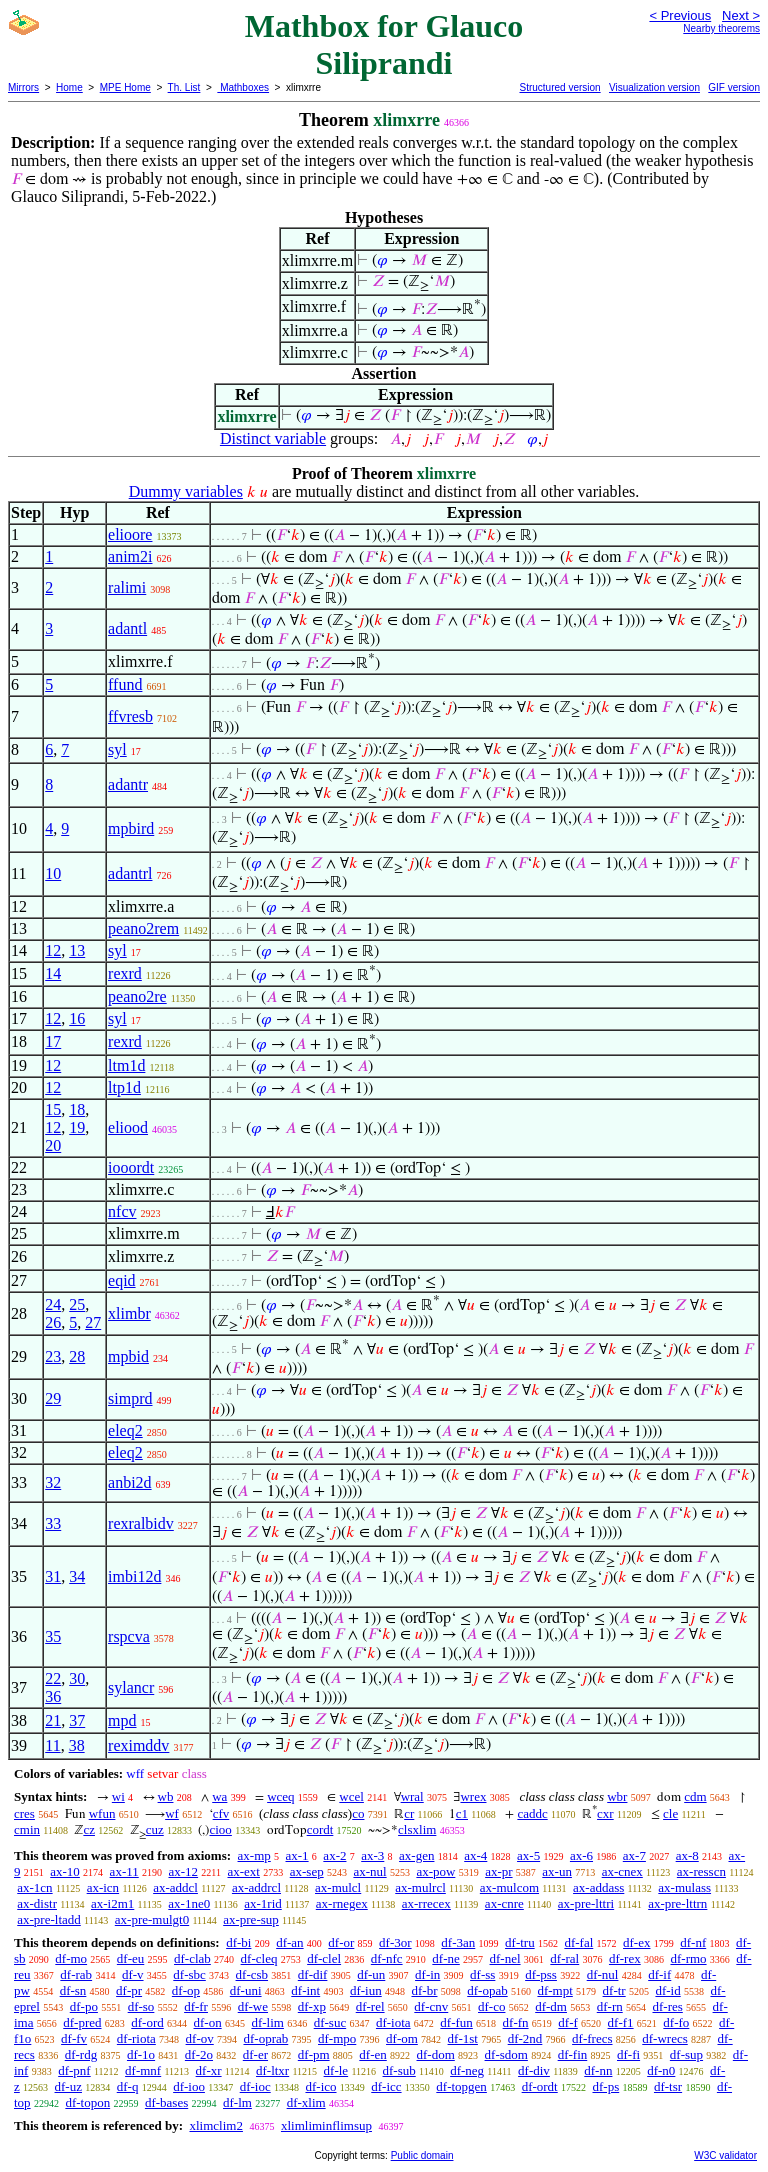 This screenshot has width=768, height=2172. What do you see at coordinates (725, 2155) in the screenshot?
I see `W3C validator` at bounding box center [725, 2155].